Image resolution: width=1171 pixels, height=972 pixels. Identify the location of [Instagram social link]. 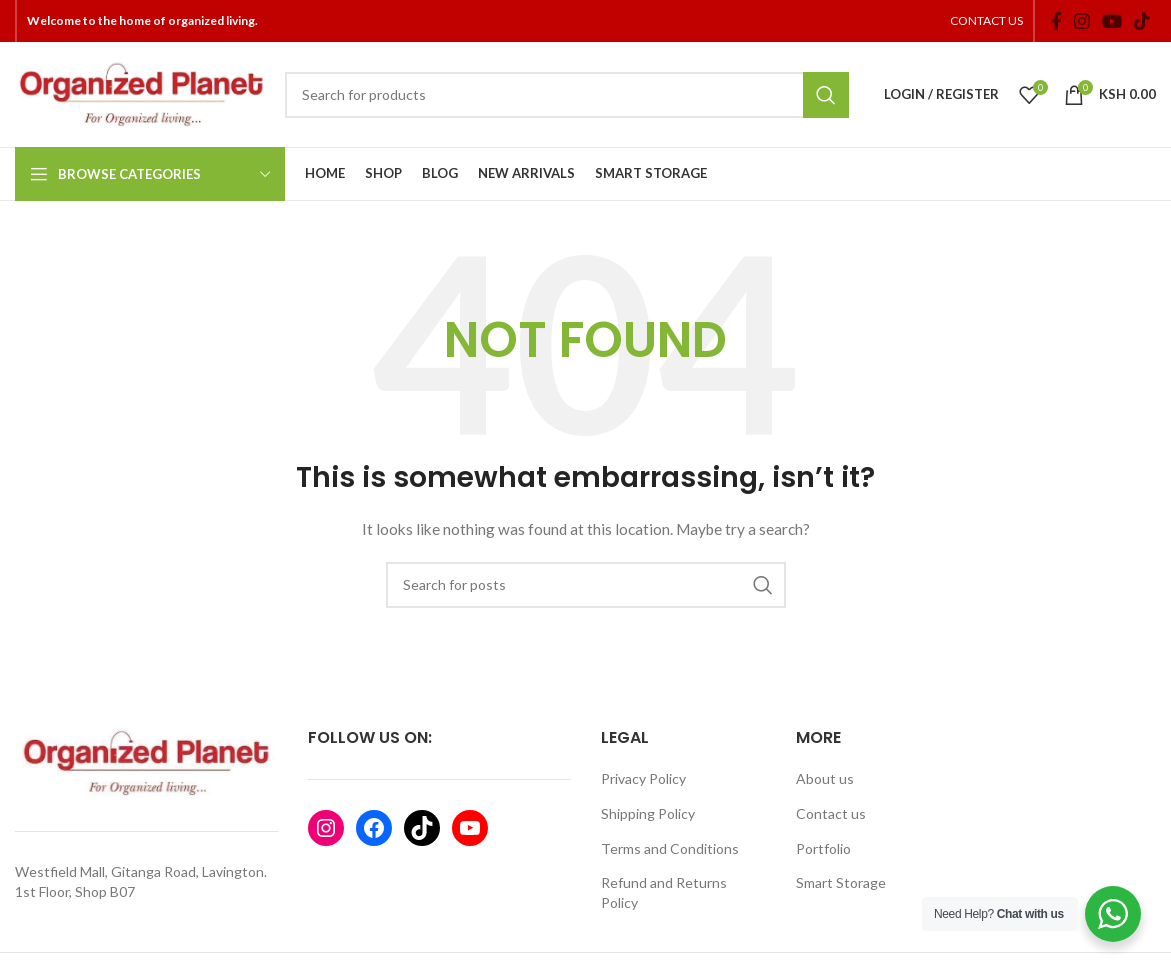
(1082, 21).